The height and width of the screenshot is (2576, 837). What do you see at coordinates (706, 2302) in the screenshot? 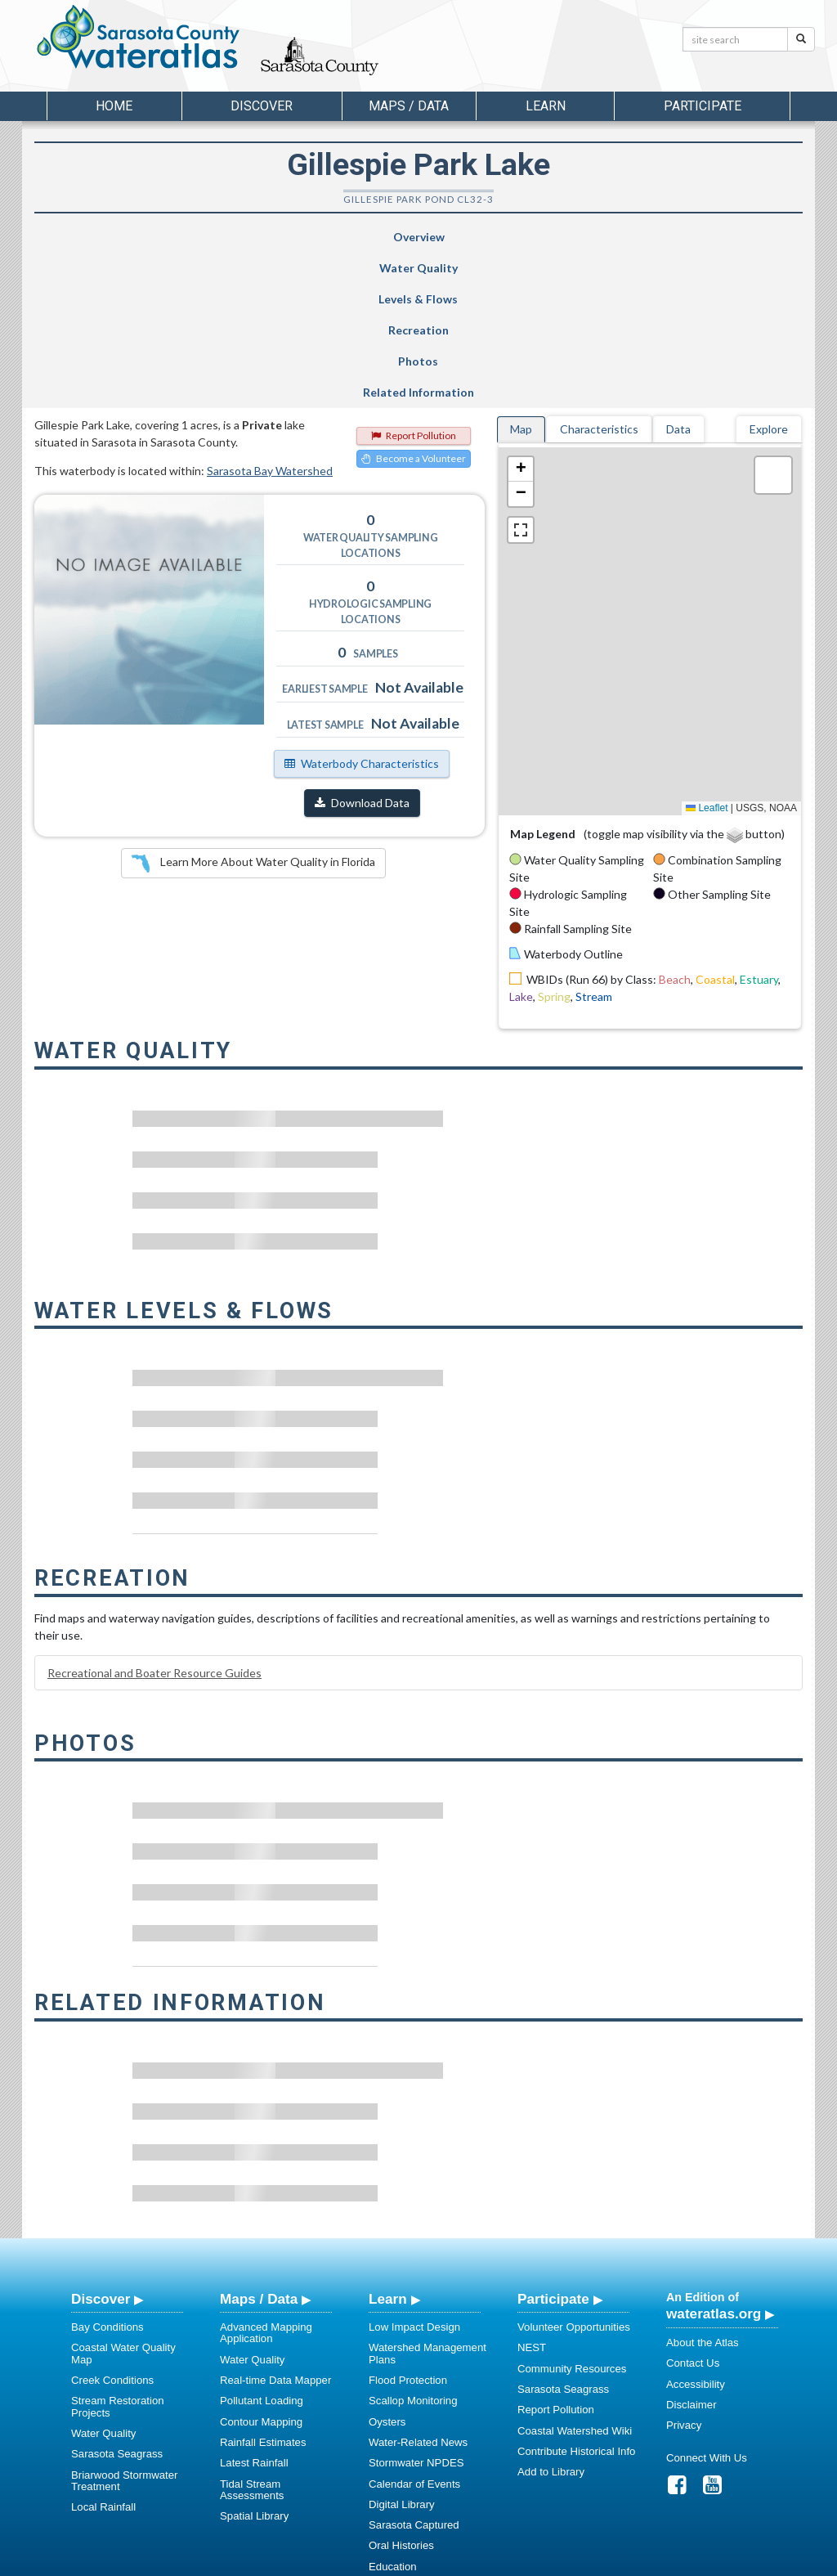
I see `Connect With Us` at bounding box center [706, 2302].